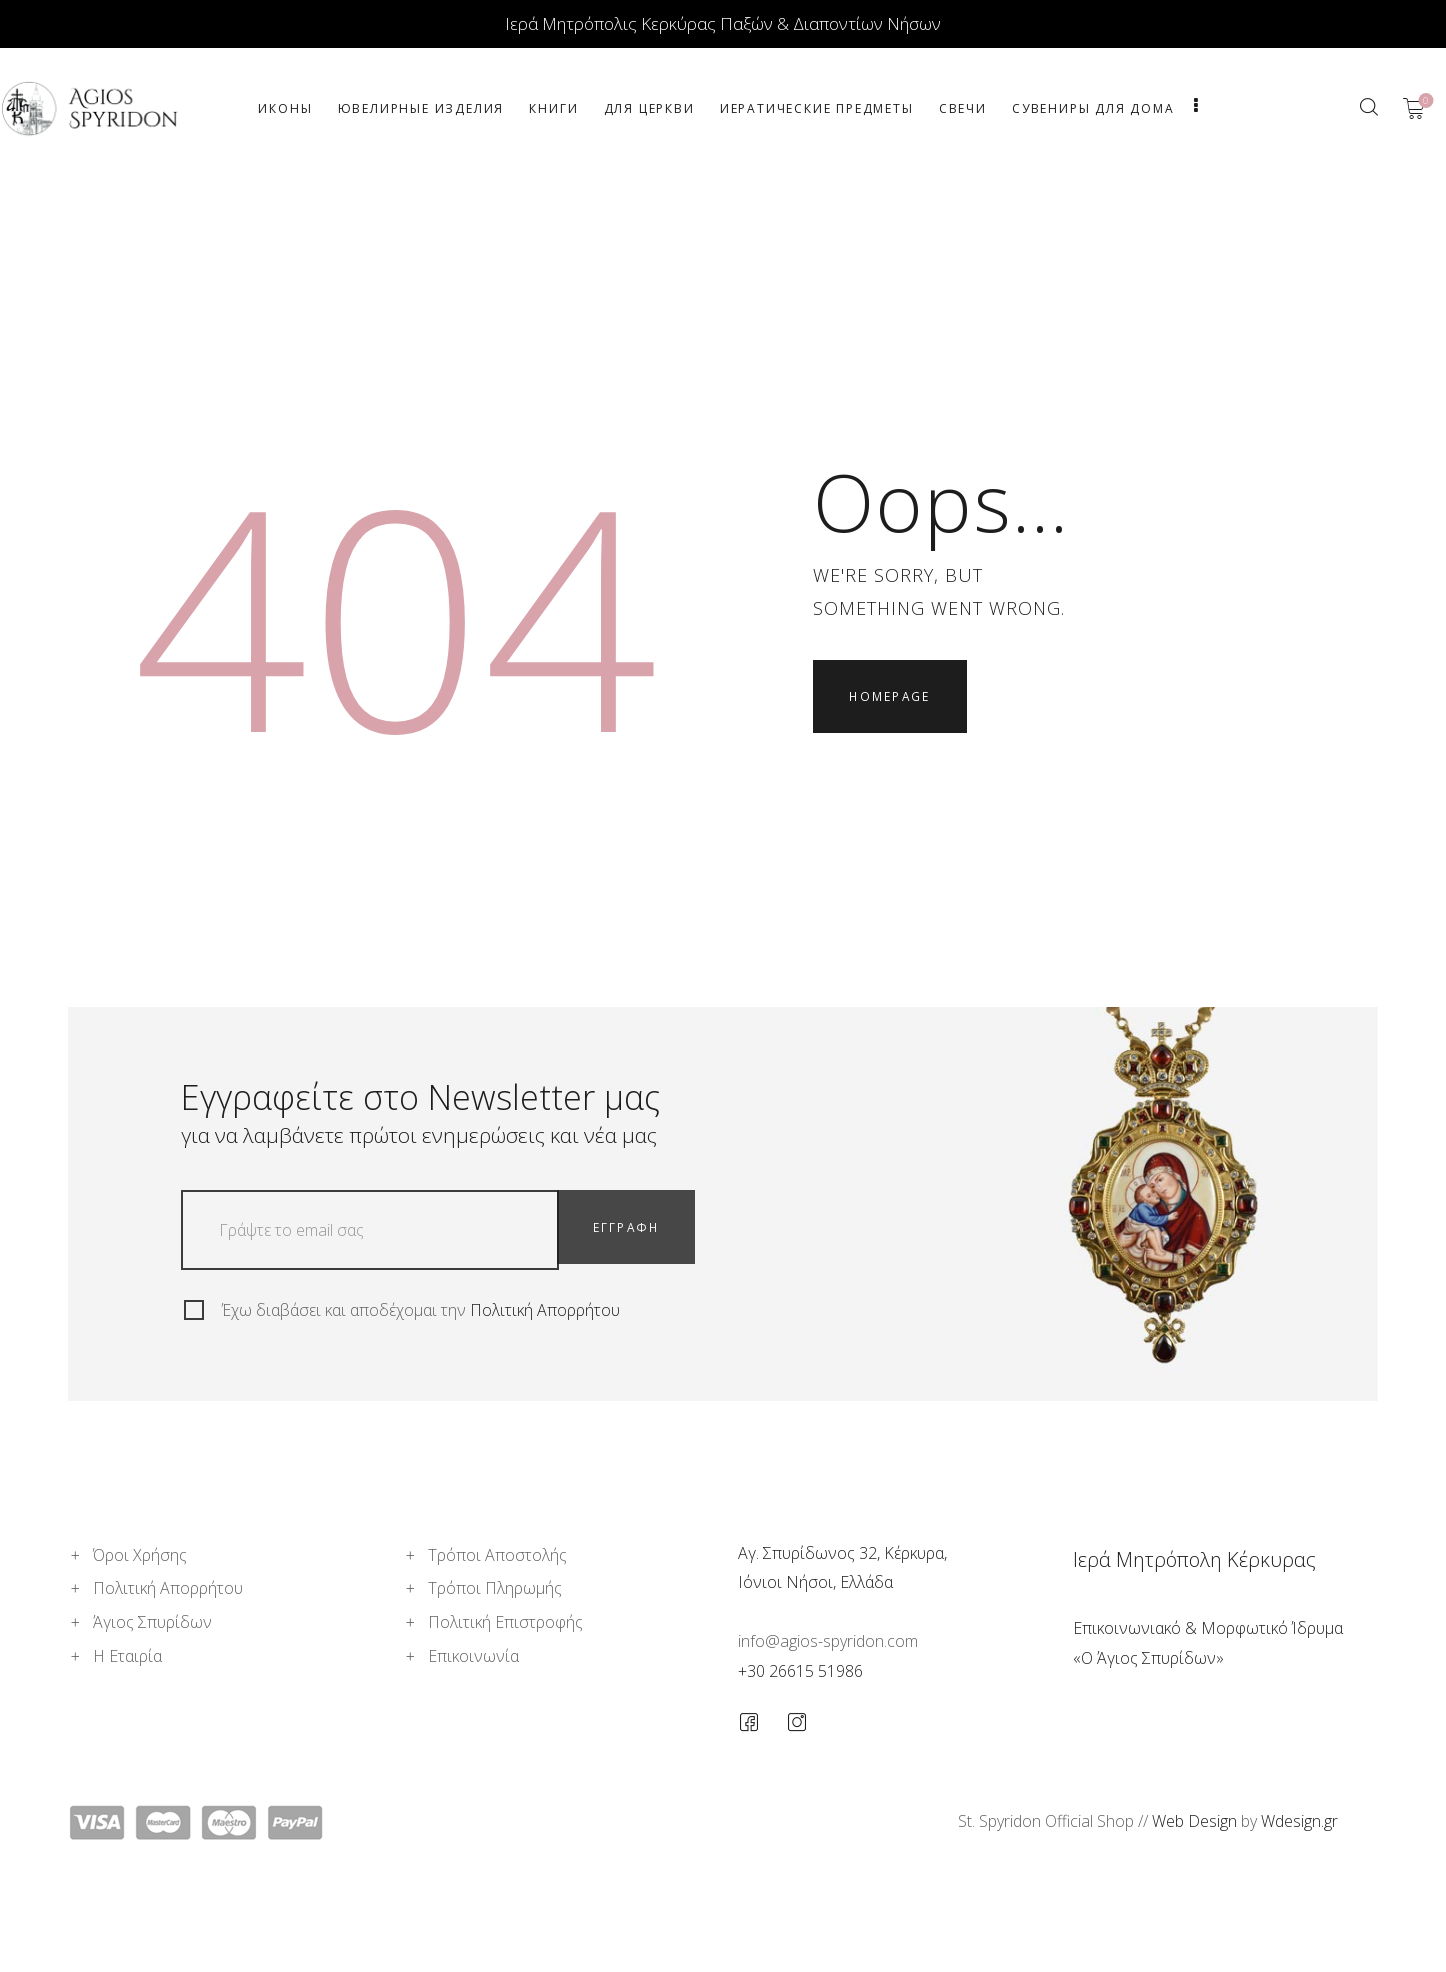 This screenshot has width=1446, height=1972. I want to click on [Start search], so click(1368, 107).